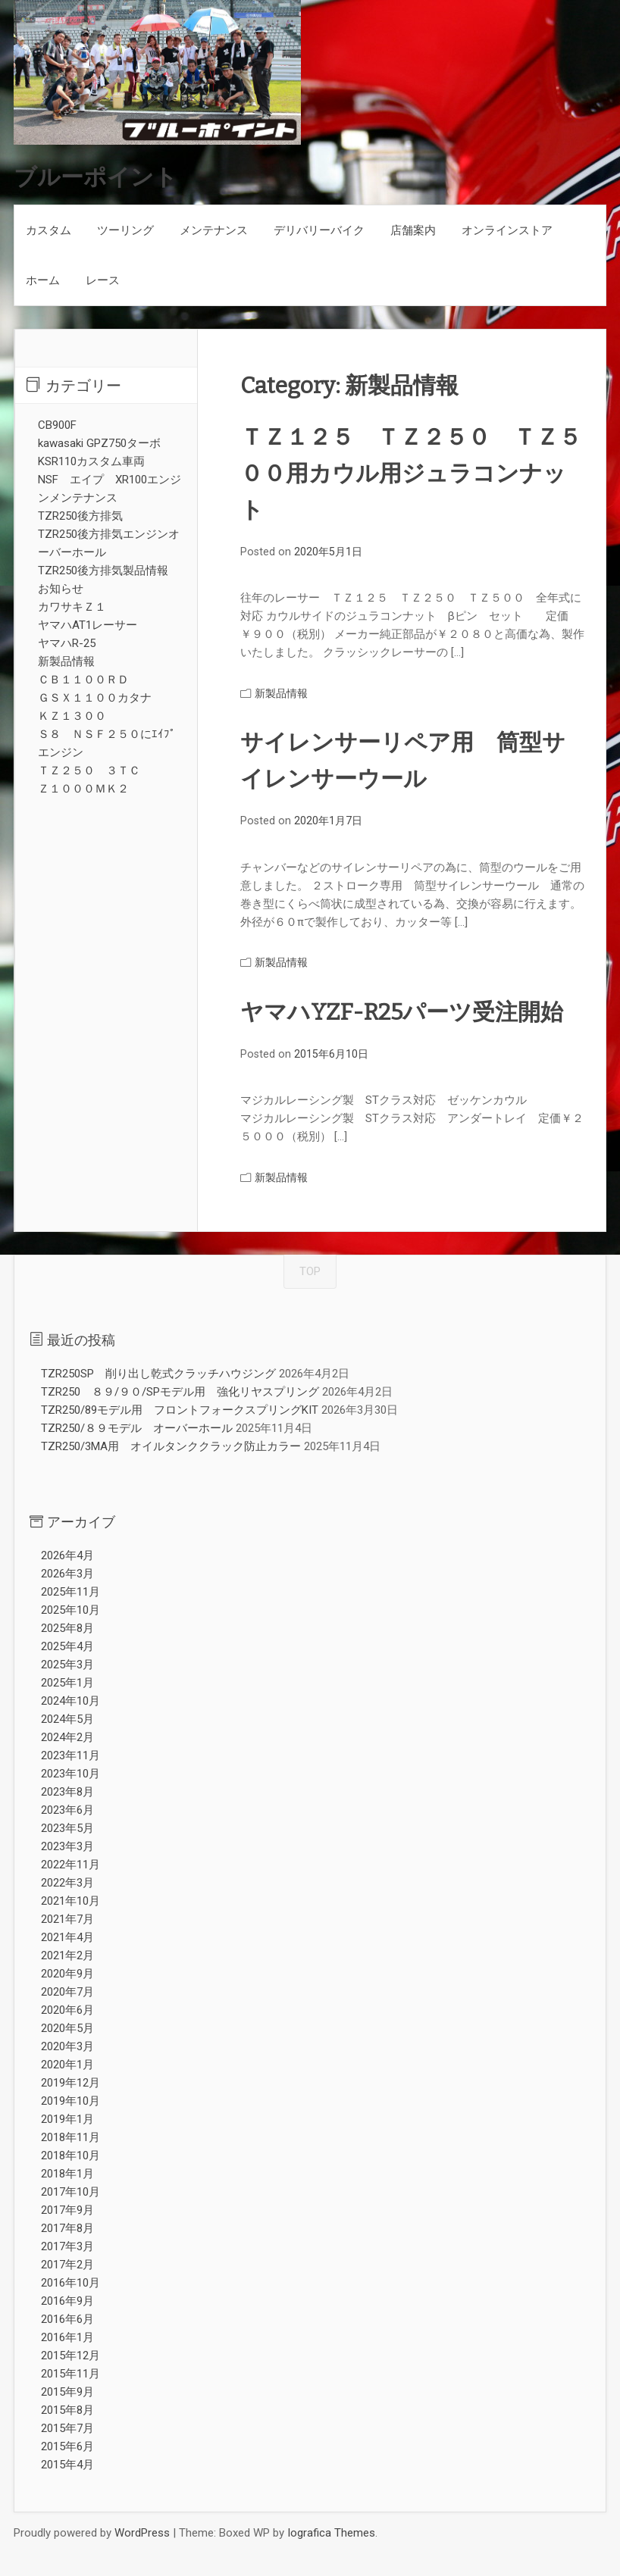 Image resolution: width=620 pixels, height=2576 pixels. What do you see at coordinates (70, 2192) in the screenshot?
I see `2017年10月` at bounding box center [70, 2192].